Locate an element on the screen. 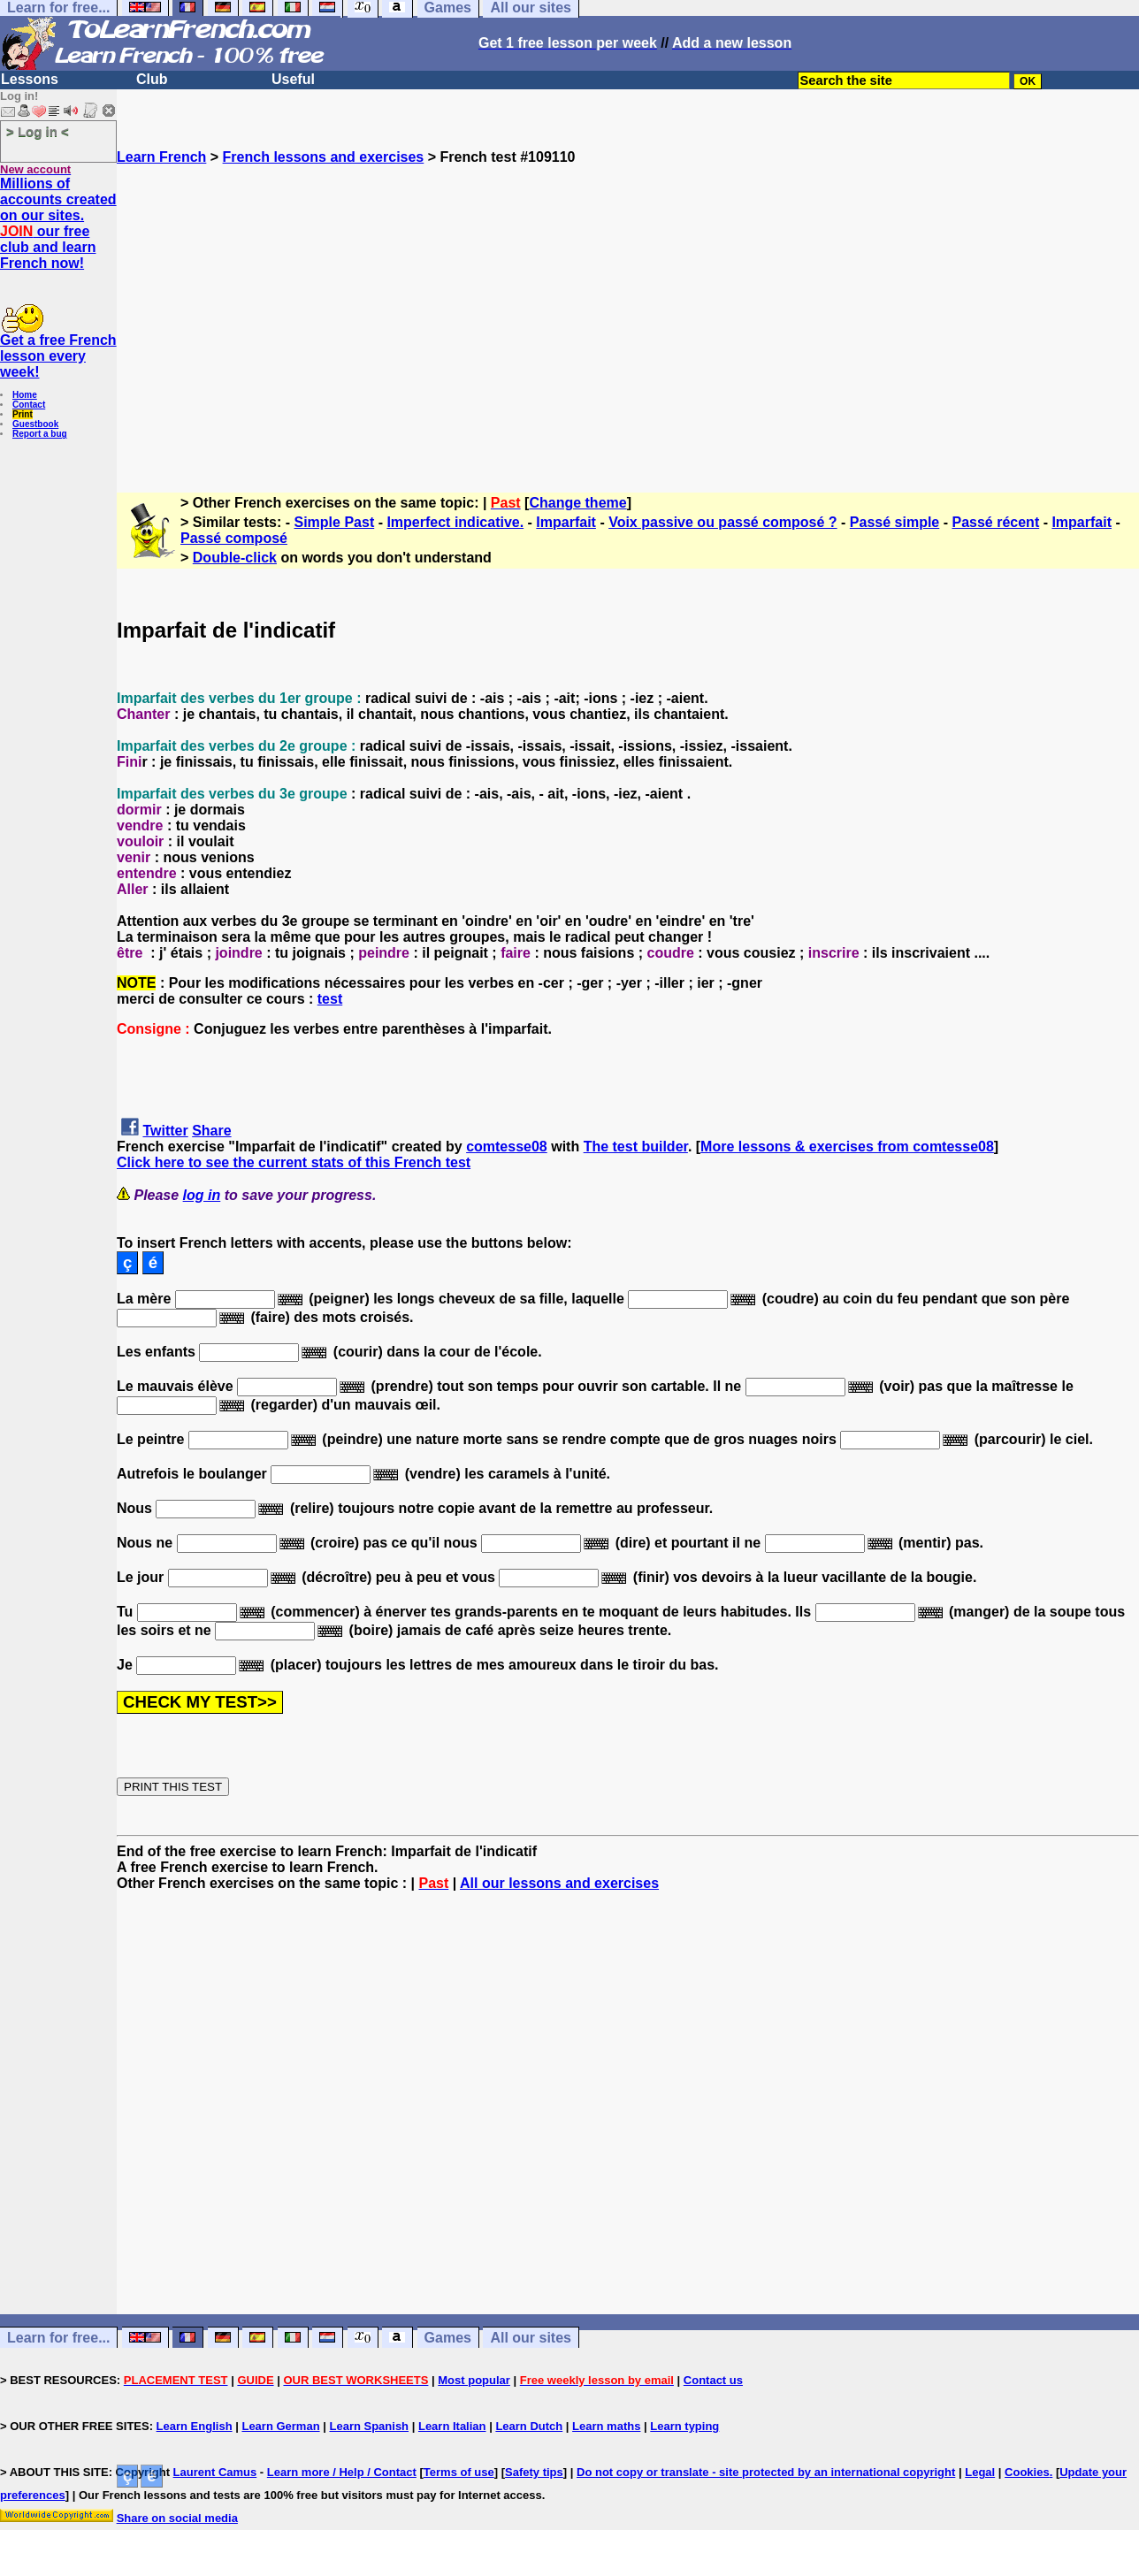 Image resolution: width=1139 pixels, height=2576 pixels. Learn English is located at coordinates (195, 2426).